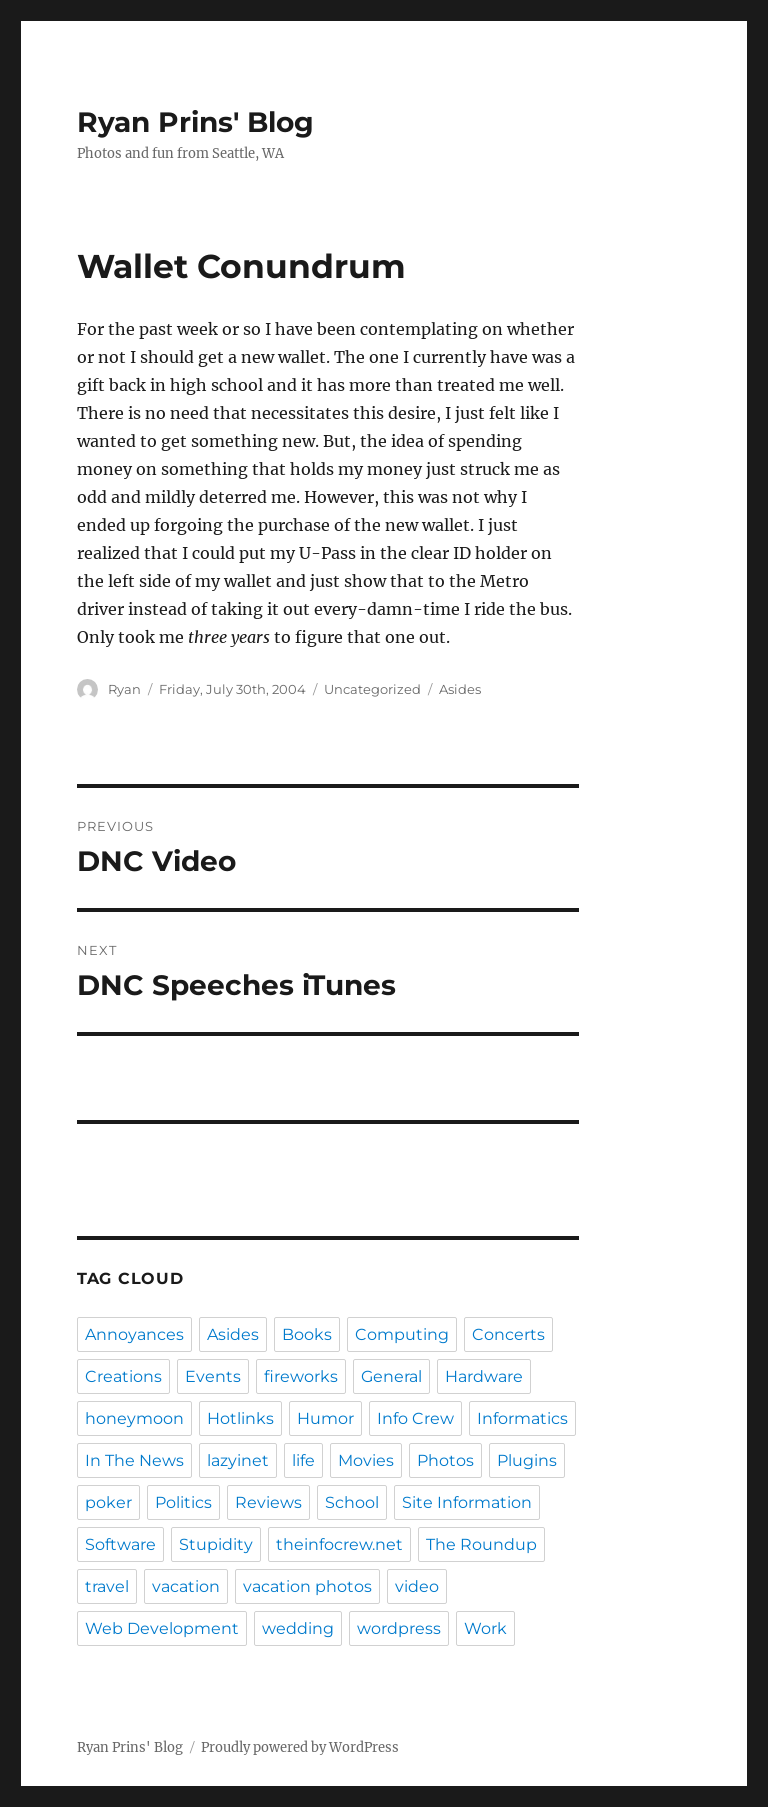  What do you see at coordinates (216, 1544) in the screenshot?
I see `Stupidity` at bounding box center [216, 1544].